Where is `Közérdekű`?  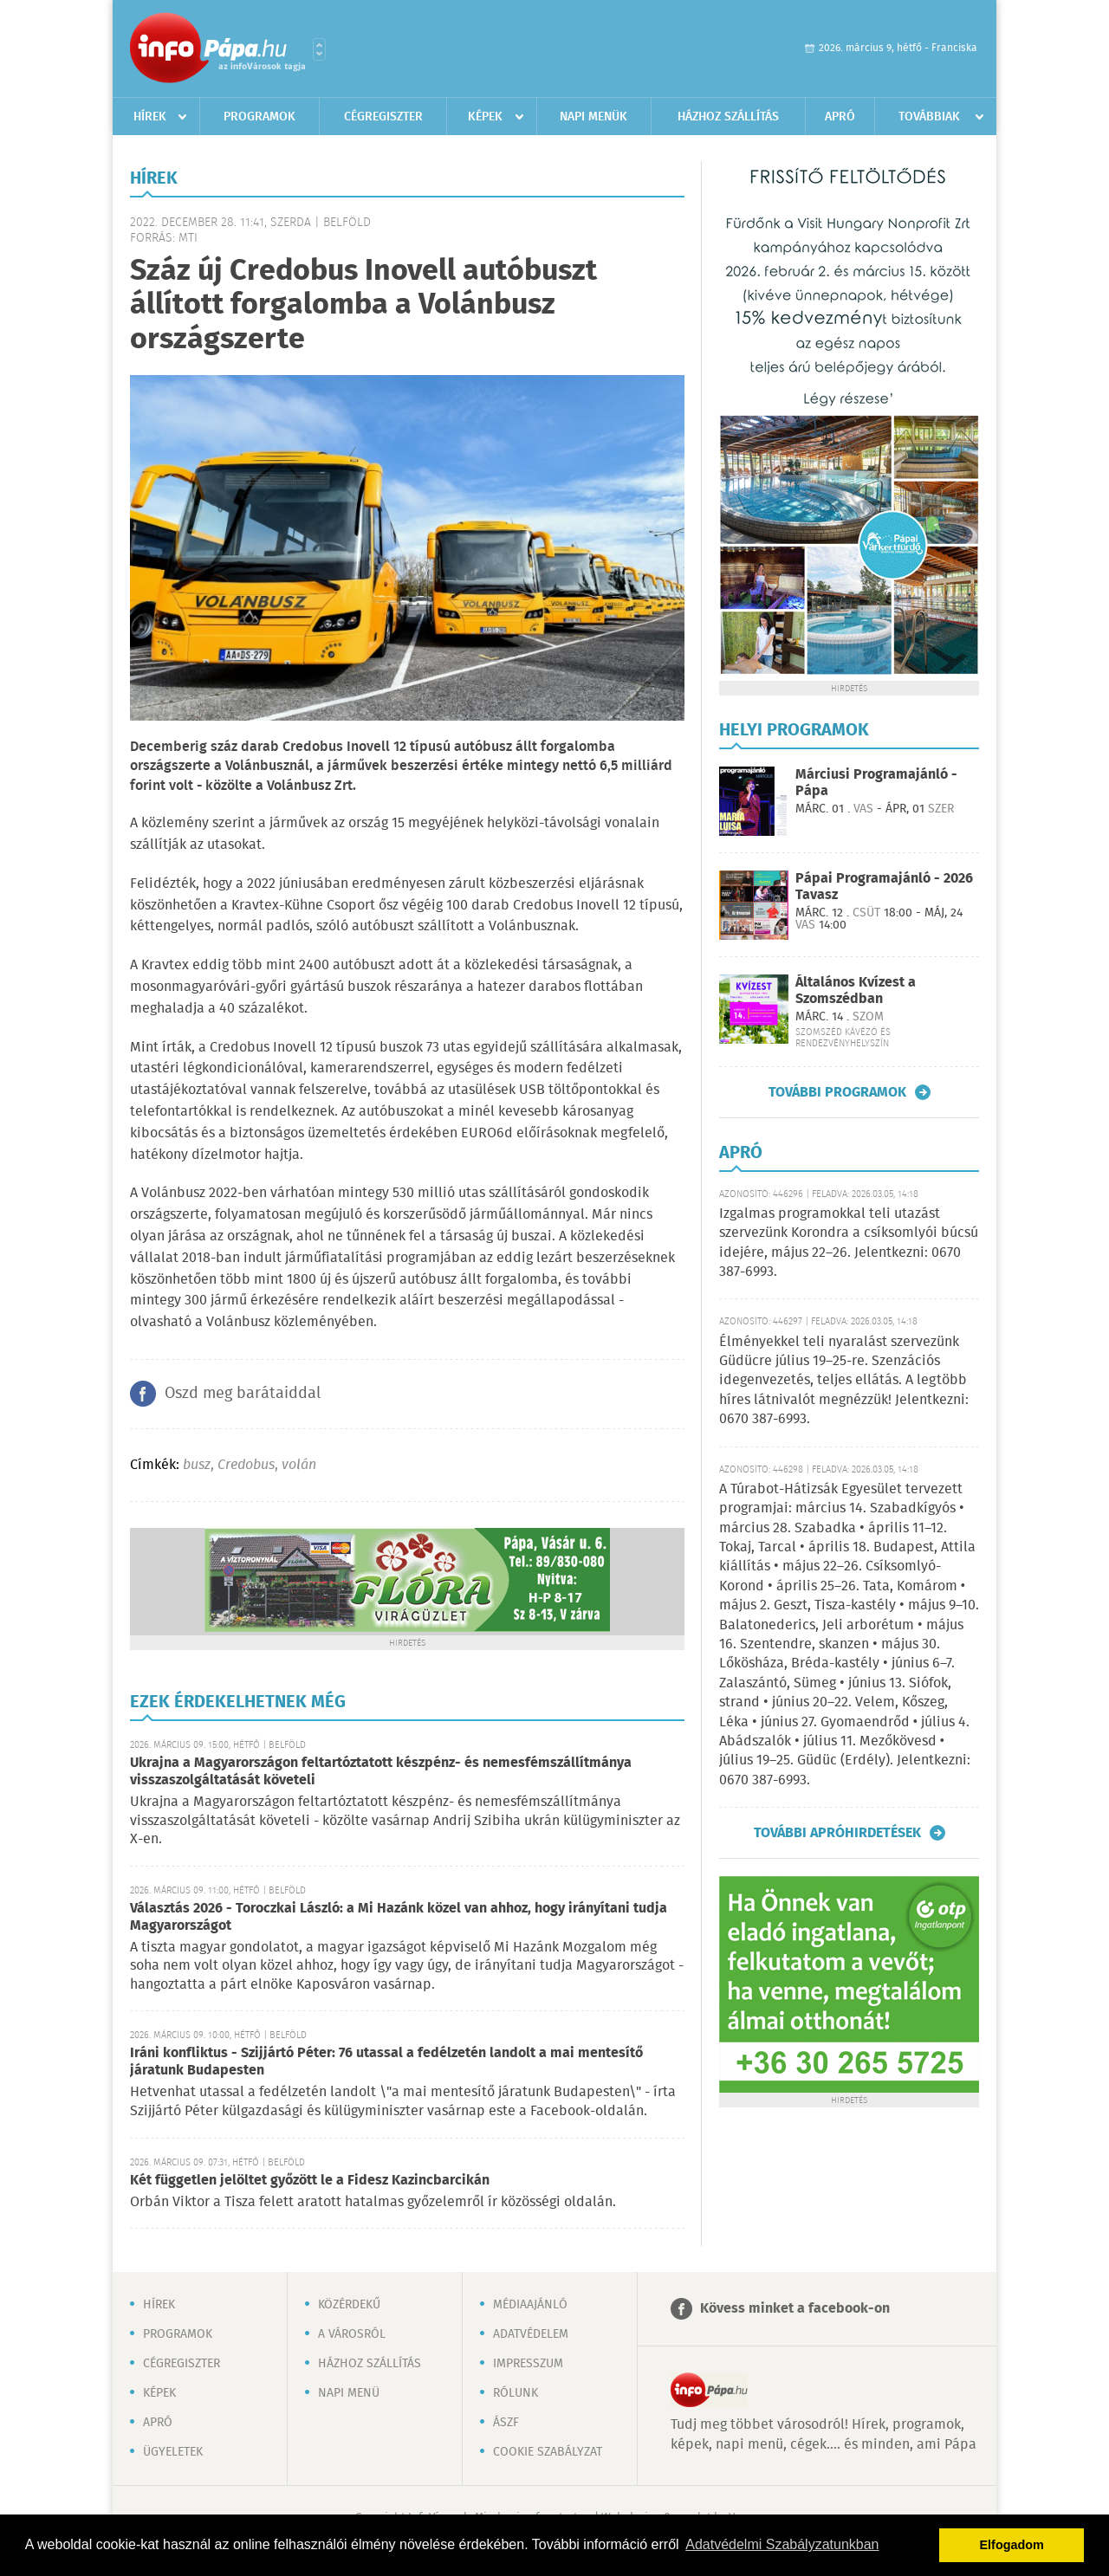 Közérdekű is located at coordinates (349, 2304).